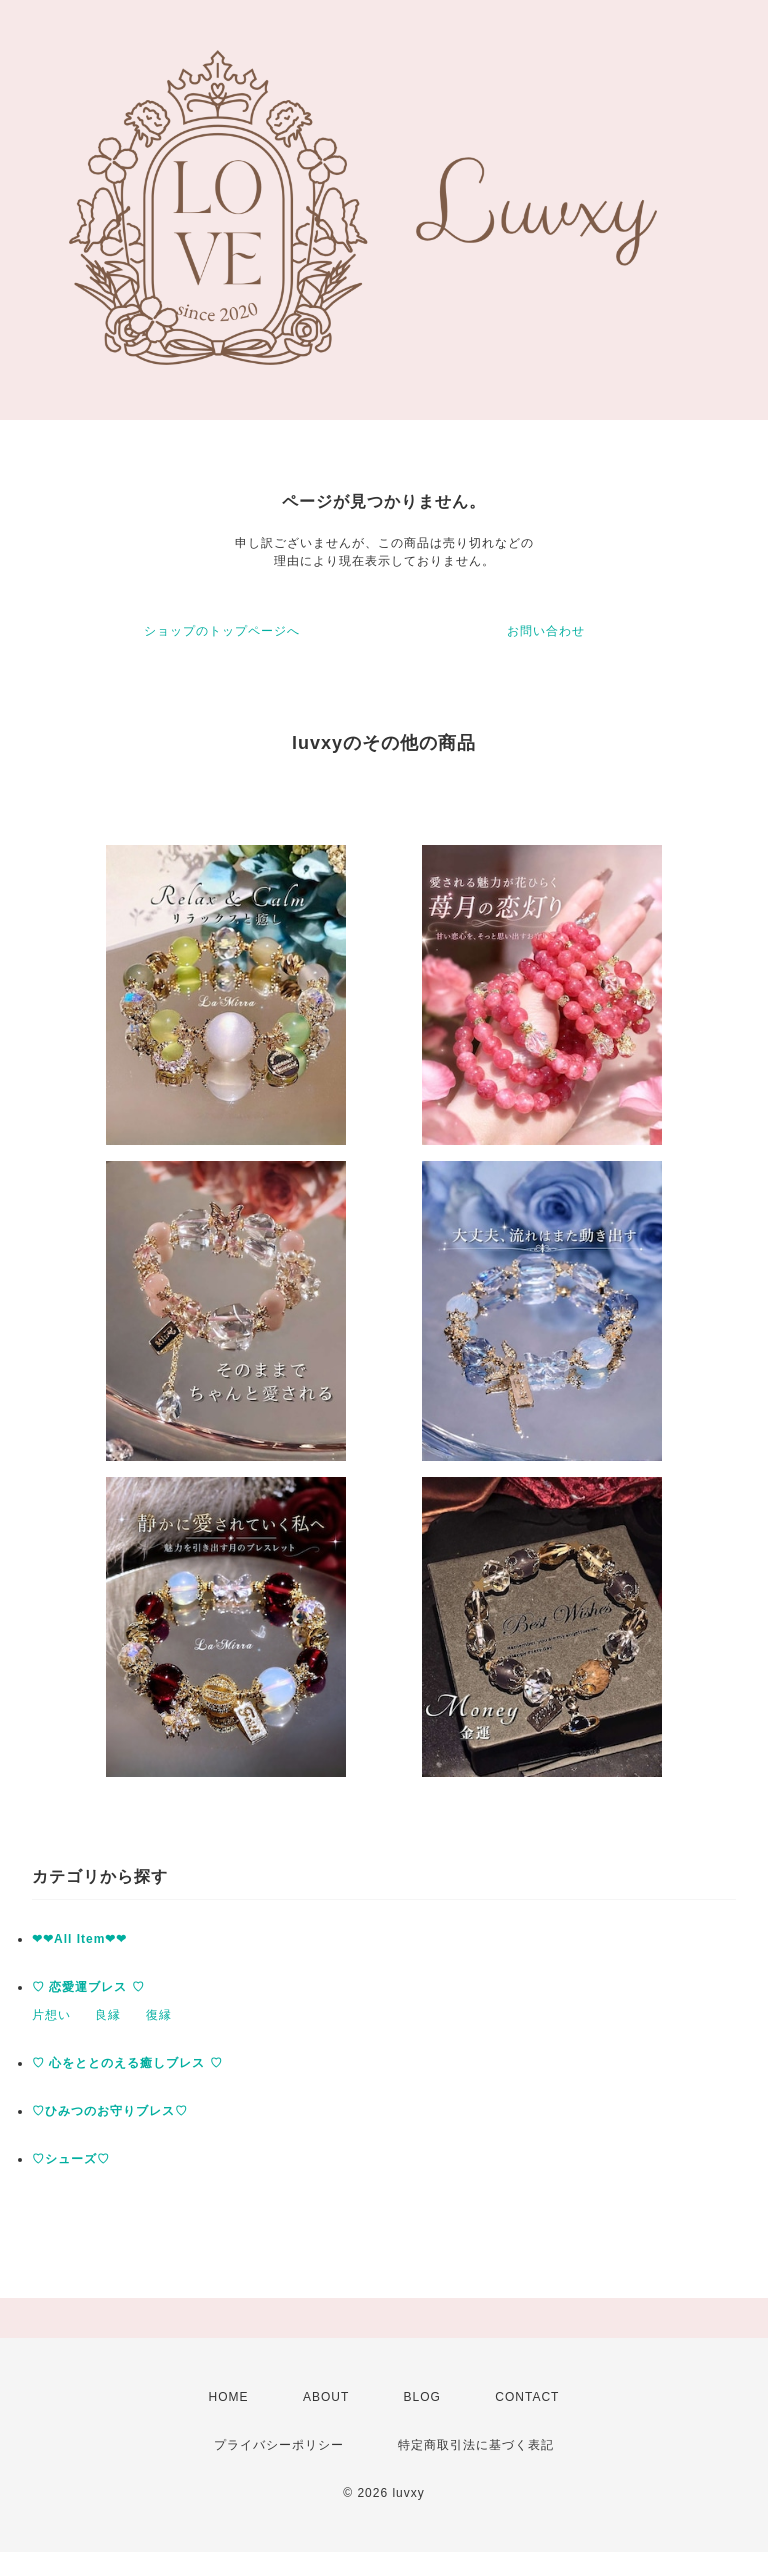 The height and width of the screenshot is (2552, 768). Describe the element at coordinates (108, 2015) in the screenshot. I see `良縁` at that location.